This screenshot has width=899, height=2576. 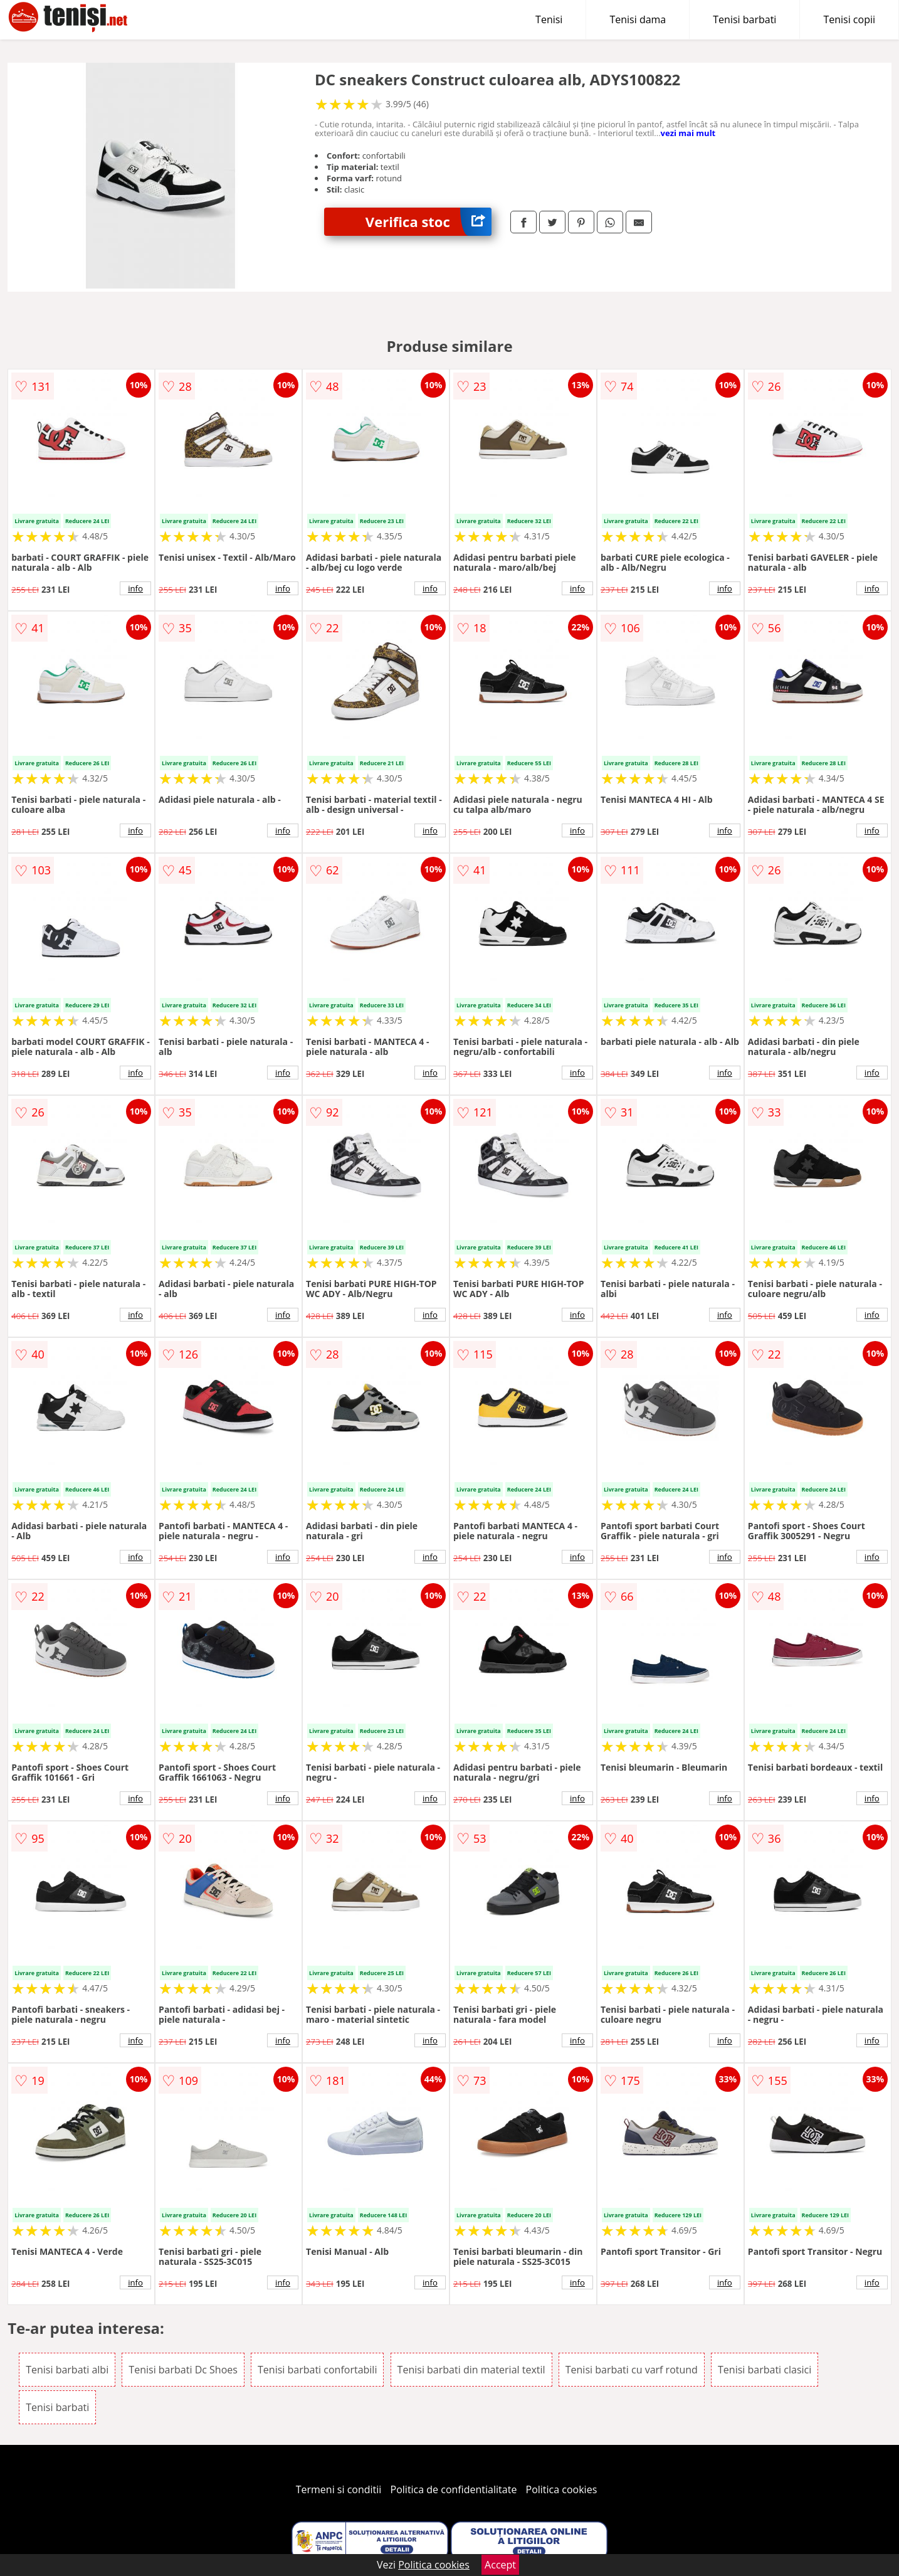 I want to click on Tenisi barbati cu varf rotund, so click(x=631, y=2370).